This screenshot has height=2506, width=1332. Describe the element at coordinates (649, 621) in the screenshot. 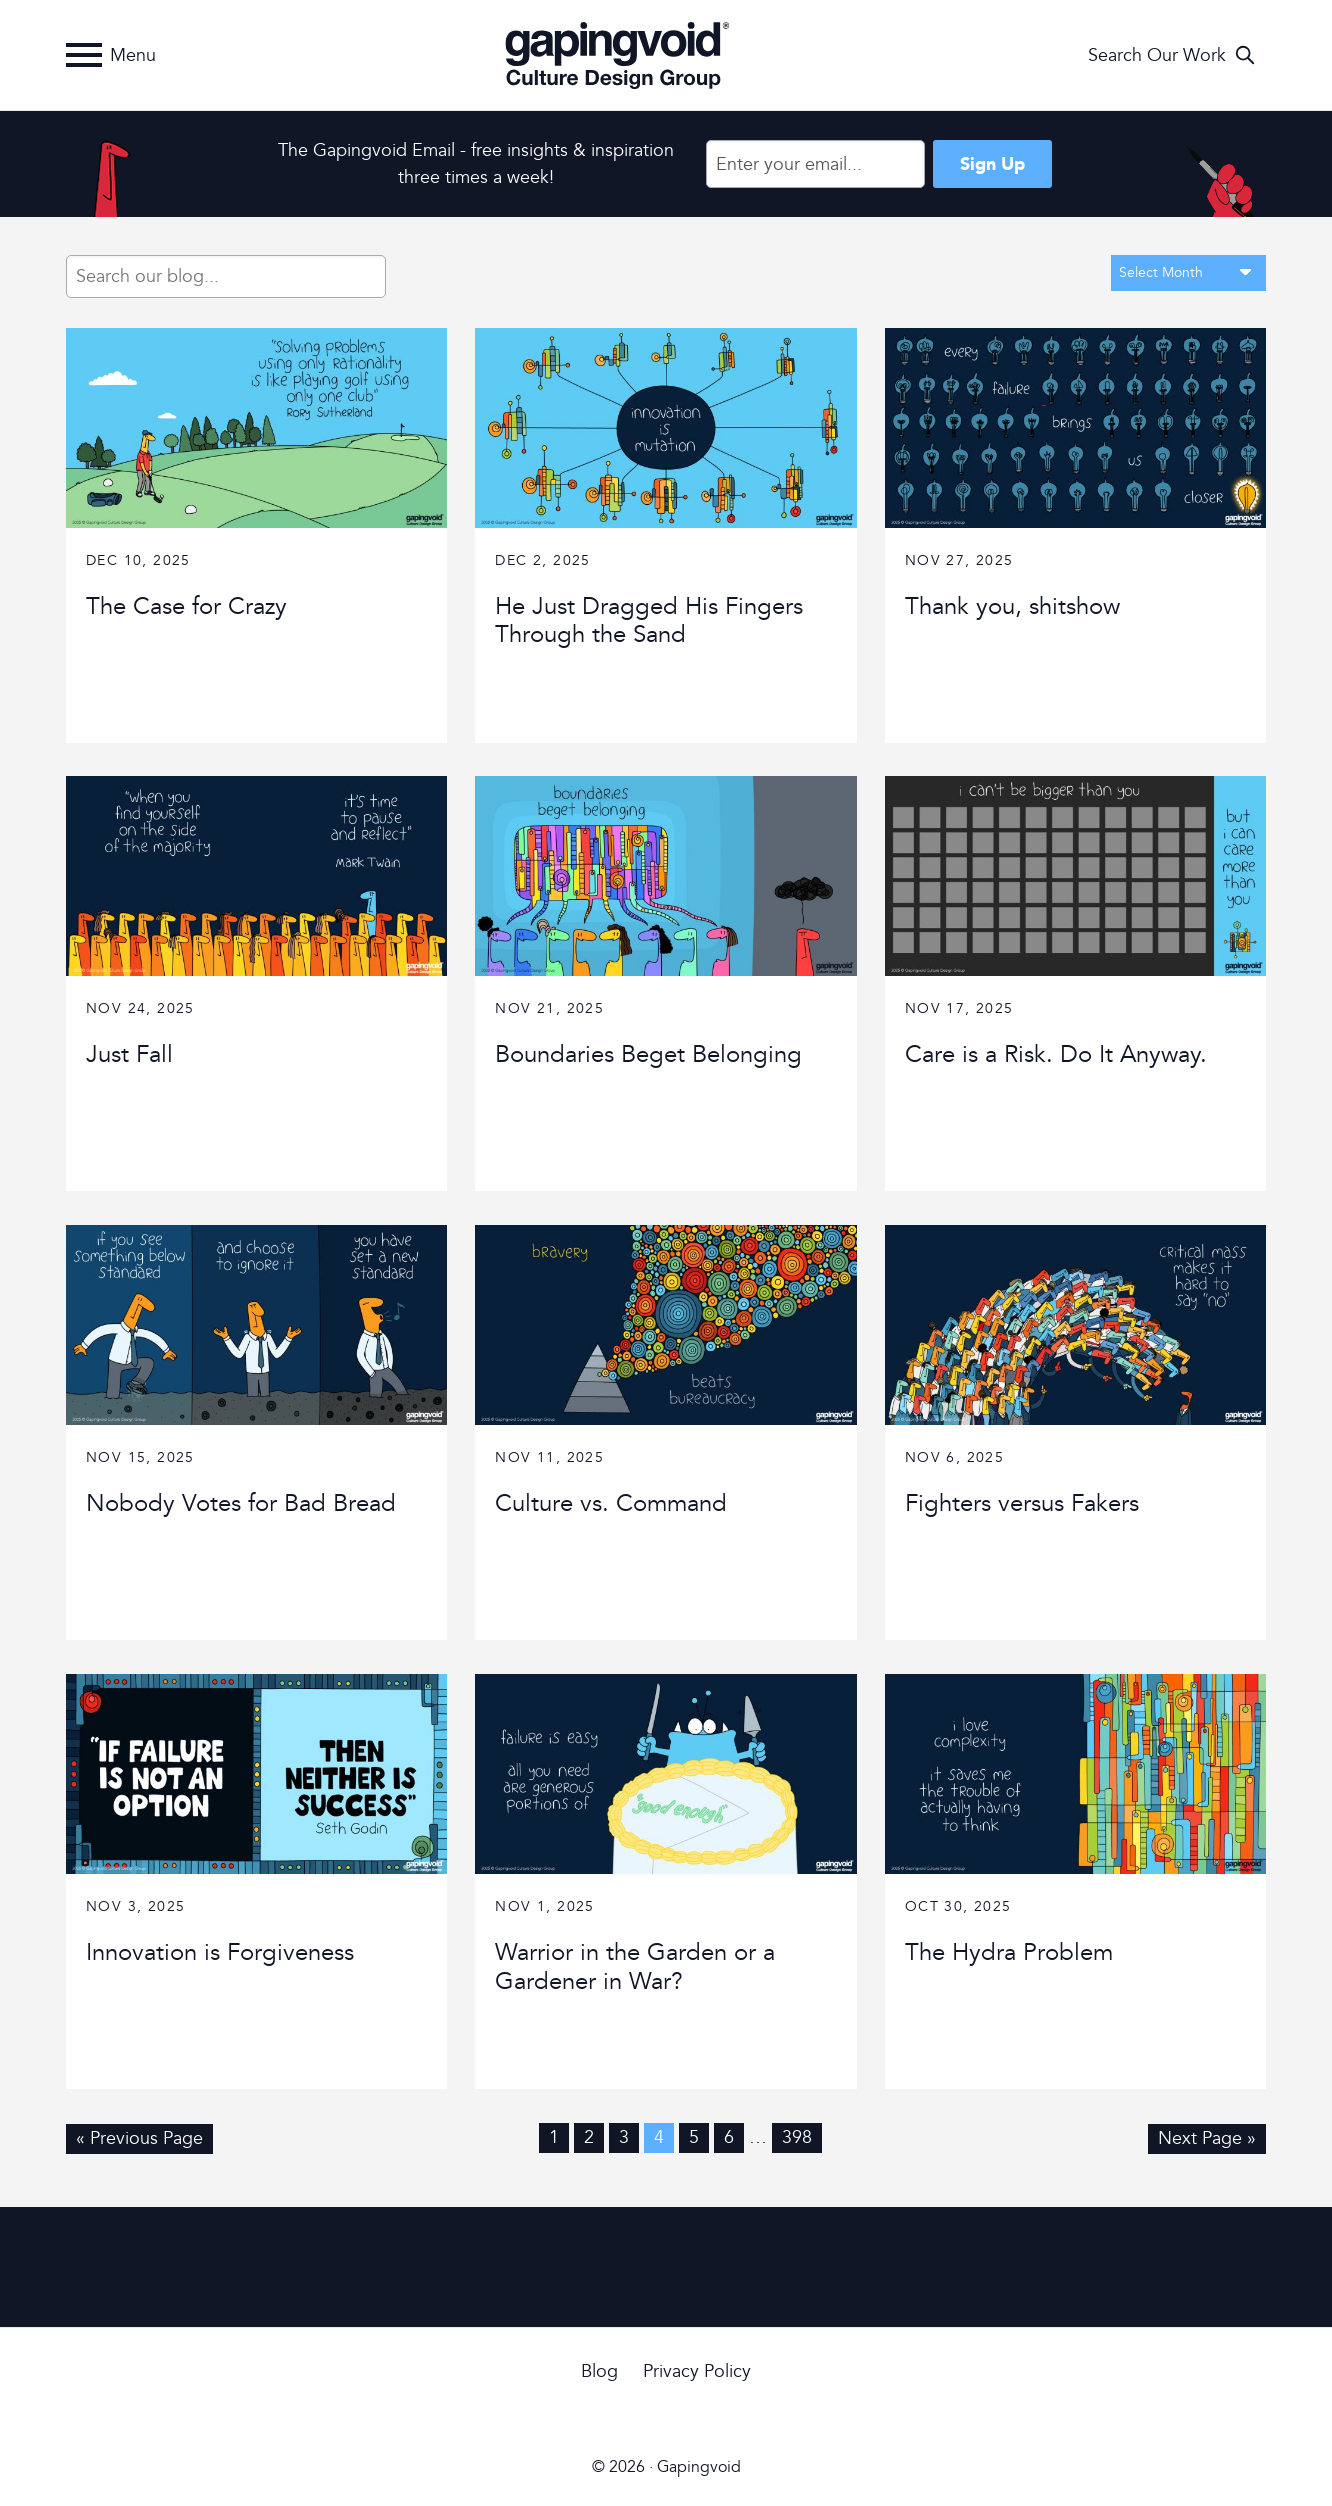

I see `He Just Dragged His Fingers Through the Sand` at that location.